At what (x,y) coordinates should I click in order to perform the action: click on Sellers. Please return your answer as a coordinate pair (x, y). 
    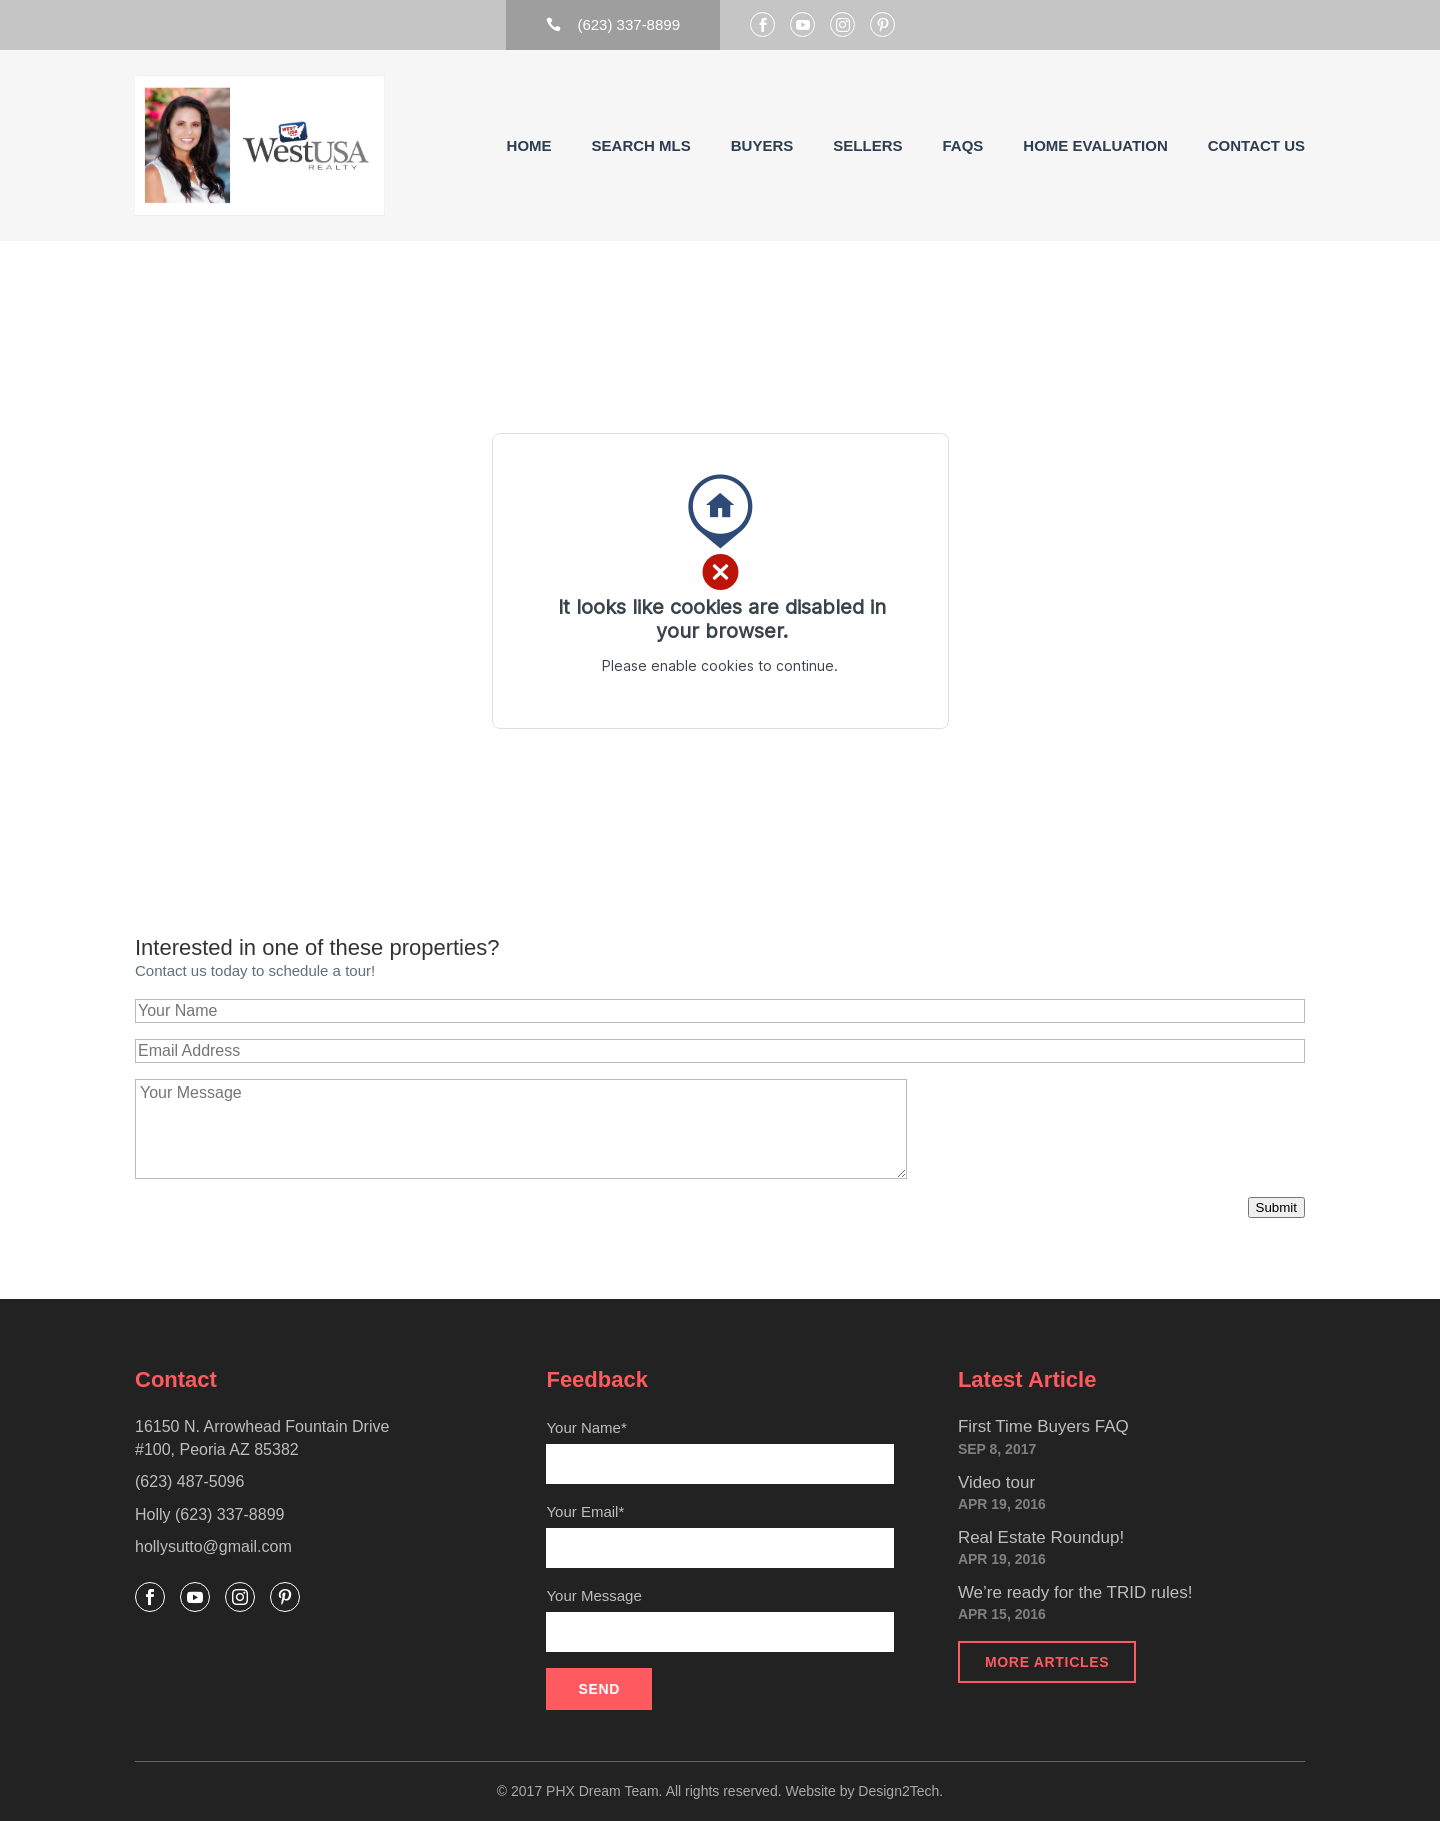
    Looking at the image, I should click on (867, 145).